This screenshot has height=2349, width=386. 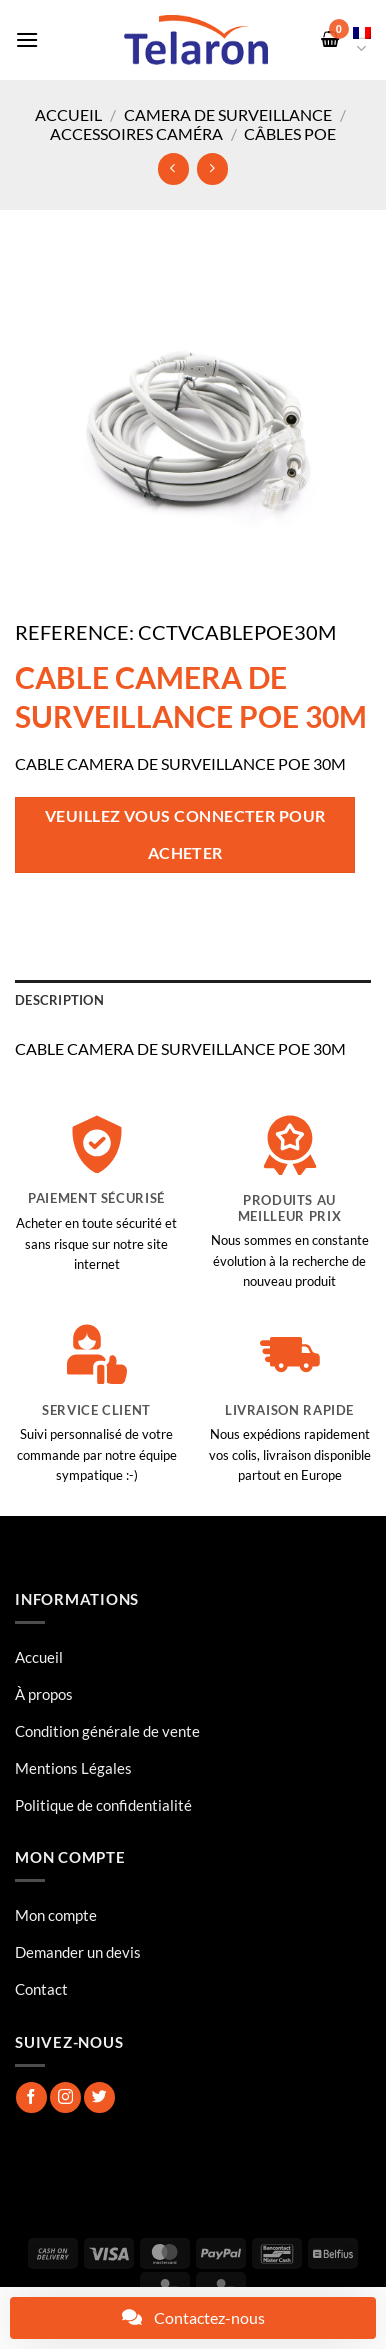 What do you see at coordinates (78, 1952) in the screenshot?
I see `Demander un devis` at bounding box center [78, 1952].